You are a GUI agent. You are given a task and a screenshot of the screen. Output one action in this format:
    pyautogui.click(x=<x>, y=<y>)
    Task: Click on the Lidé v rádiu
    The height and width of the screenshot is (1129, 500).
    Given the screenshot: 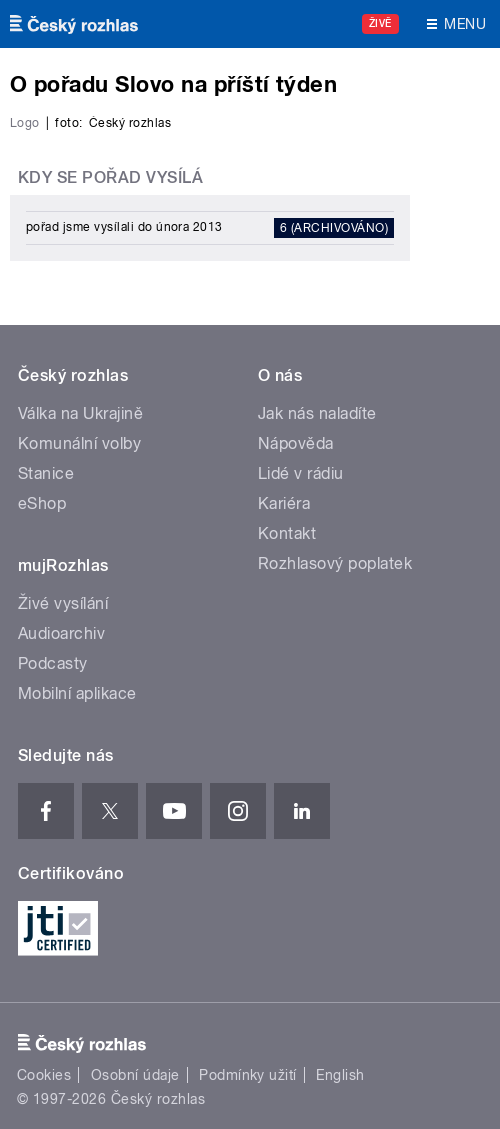 What is the action you would take?
    pyautogui.click(x=301, y=473)
    